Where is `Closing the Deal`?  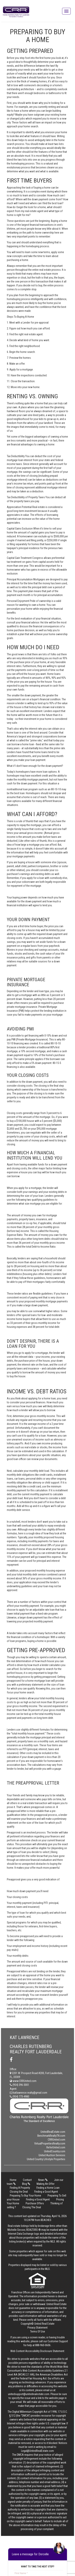
Closing the Deal is located at coordinates (19, 2191).